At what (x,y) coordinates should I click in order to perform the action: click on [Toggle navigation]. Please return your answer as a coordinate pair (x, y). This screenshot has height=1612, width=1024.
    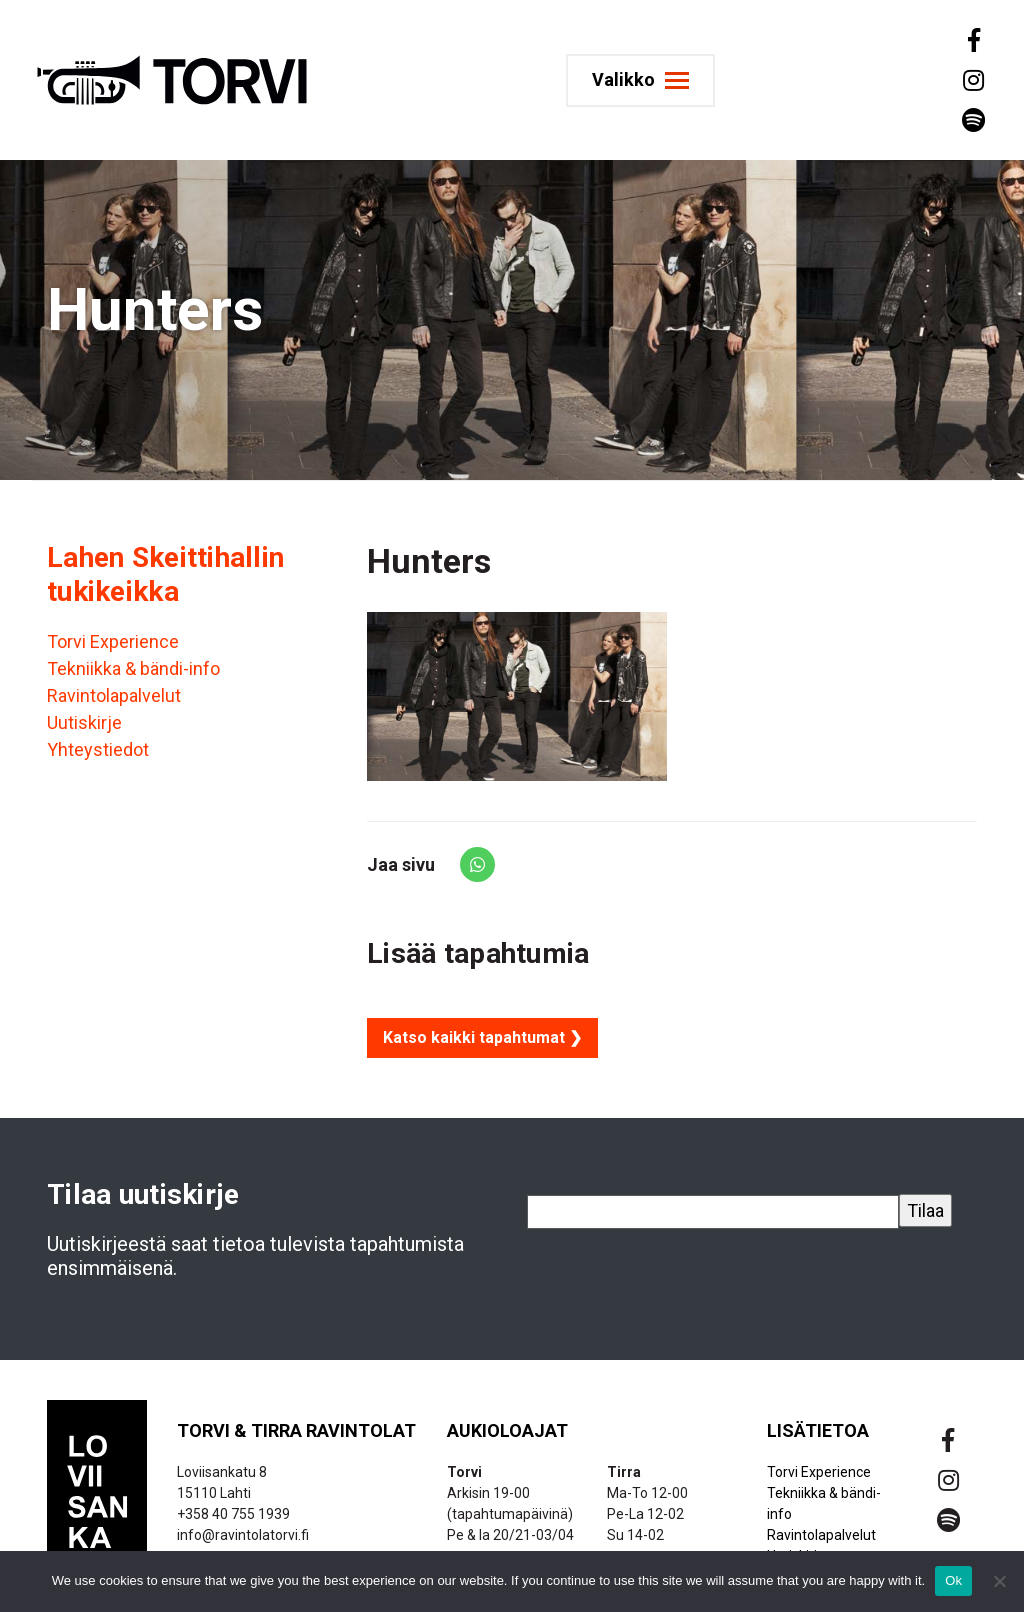
    Looking at the image, I should click on (640, 80).